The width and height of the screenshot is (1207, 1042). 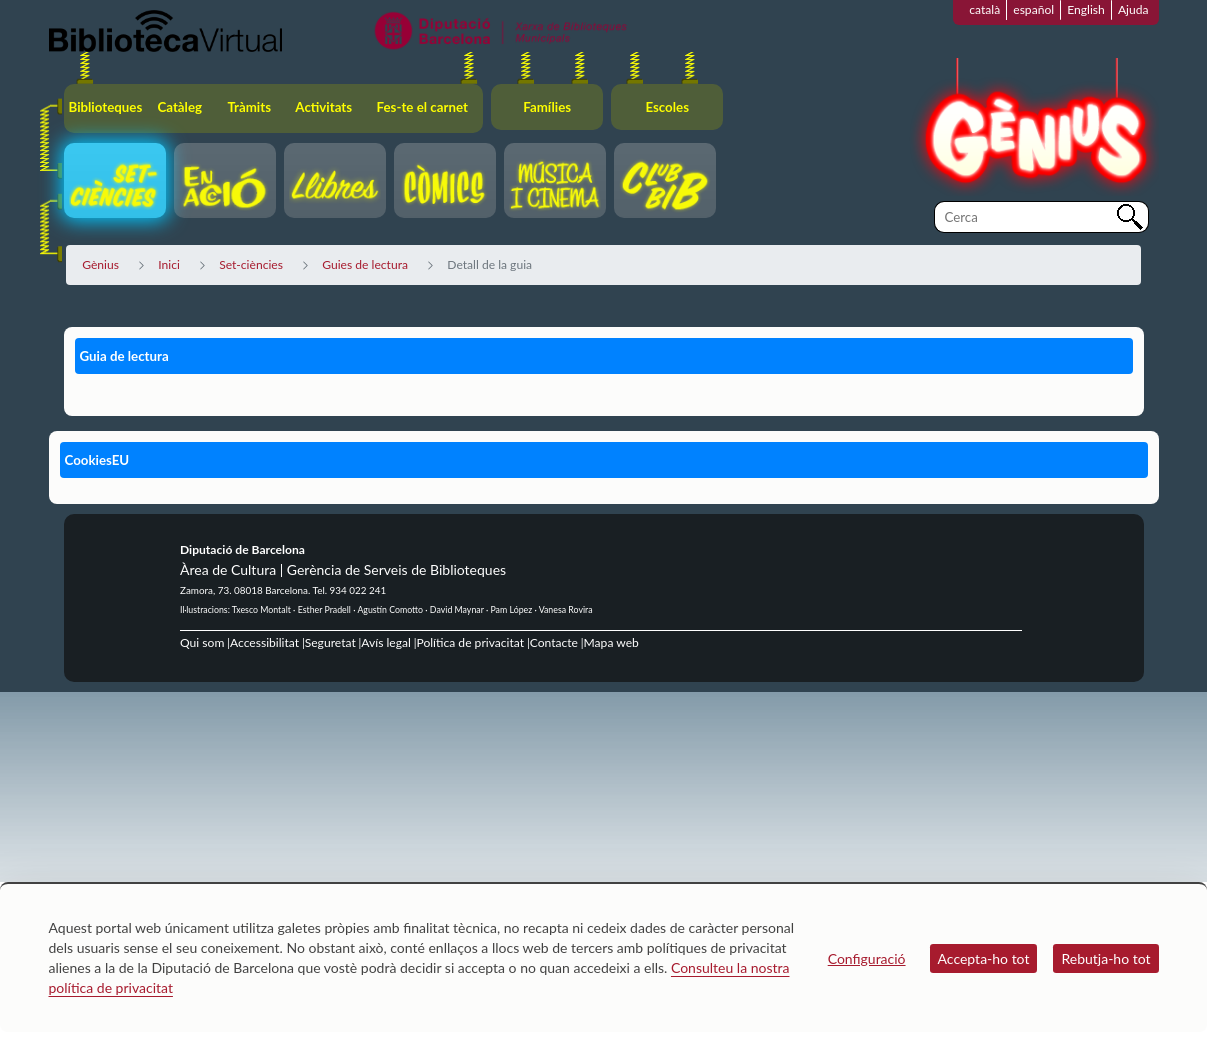 What do you see at coordinates (1105, 958) in the screenshot?
I see `Rebutja-ho tot` at bounding box center [1105, 958].